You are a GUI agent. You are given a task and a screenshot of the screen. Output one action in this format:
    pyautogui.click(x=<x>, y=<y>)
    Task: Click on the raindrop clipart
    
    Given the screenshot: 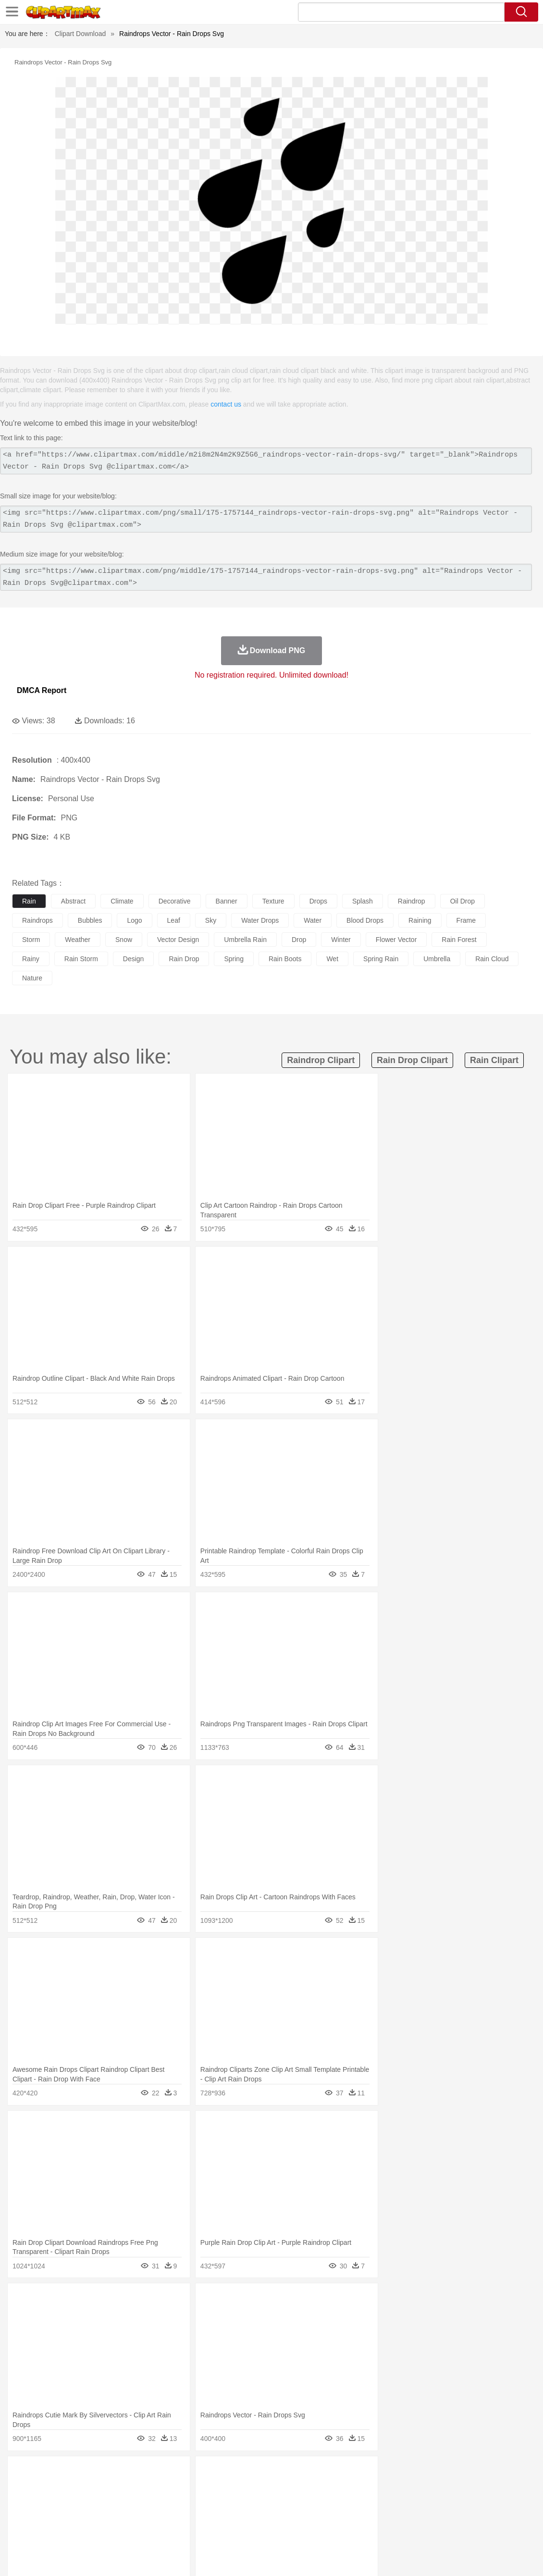 What is the action you would take?
    pyautogui.click(x=321, y=1060)
    